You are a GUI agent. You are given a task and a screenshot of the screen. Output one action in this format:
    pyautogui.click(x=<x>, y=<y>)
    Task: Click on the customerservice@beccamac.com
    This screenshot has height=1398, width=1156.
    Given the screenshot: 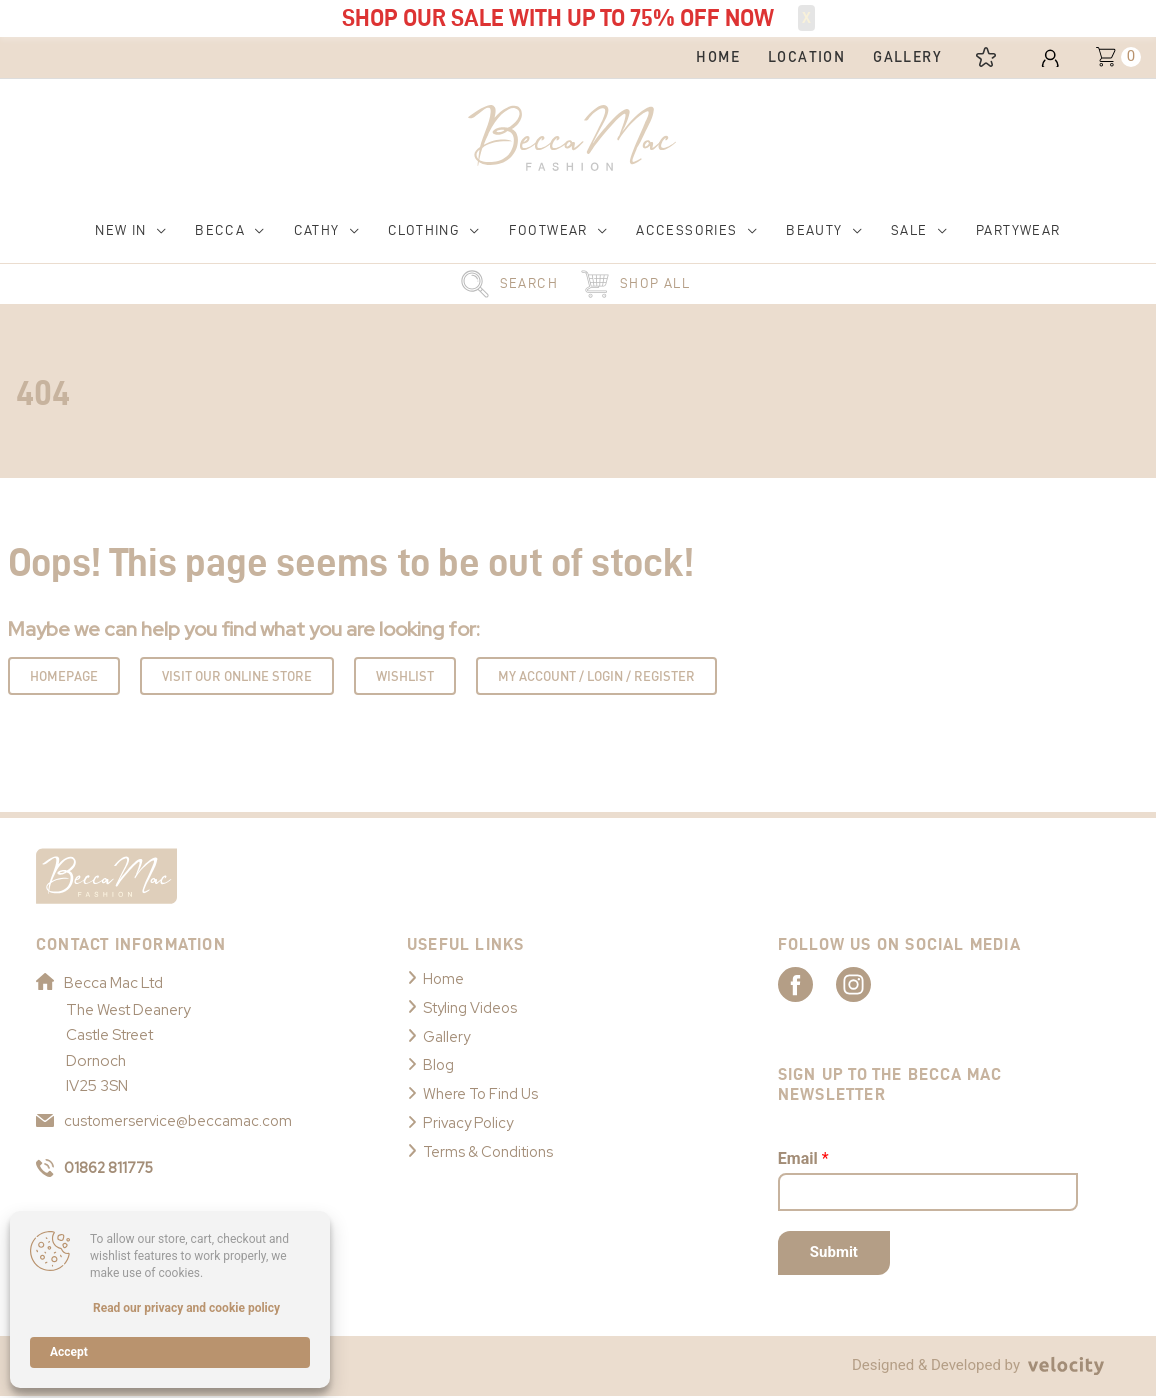 What is the action you would take?
    pyautogui.click(x=165, y=1121)
    